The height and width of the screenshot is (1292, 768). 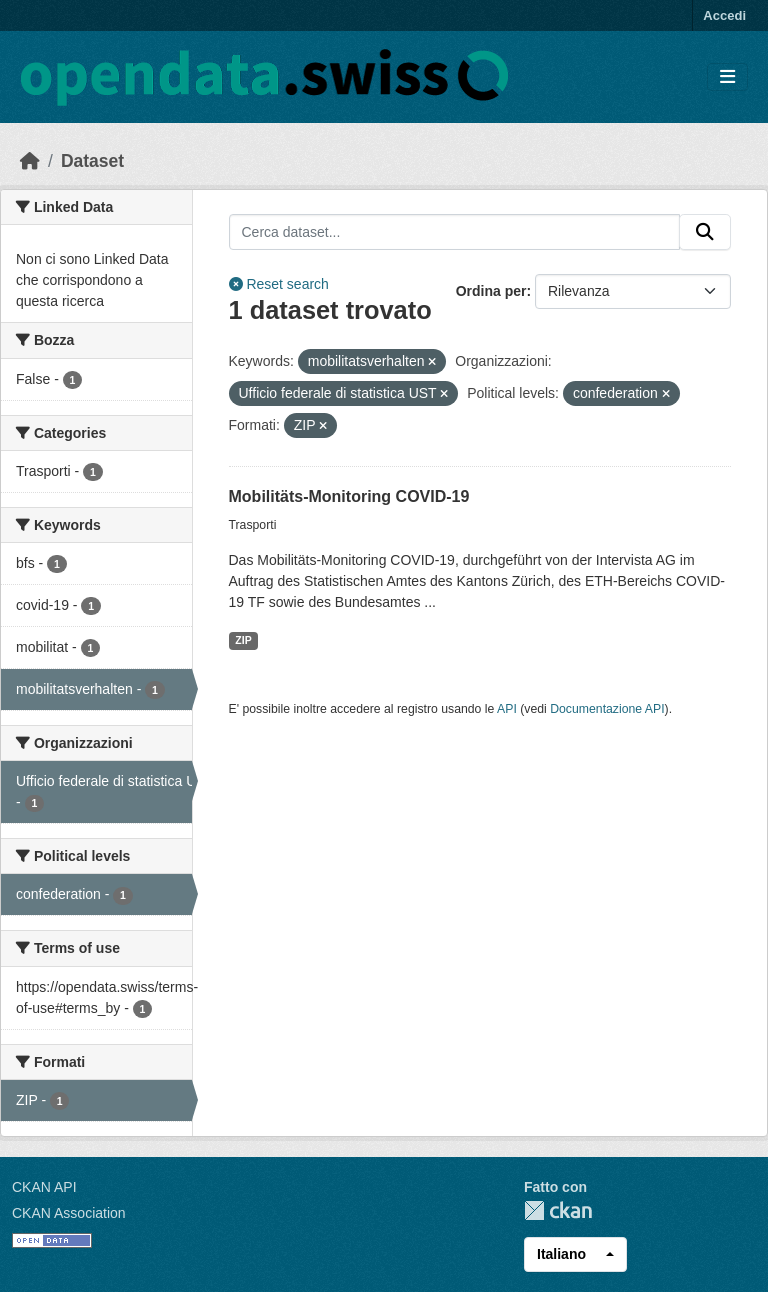 I want to click on Italiano, so click(x=561, y=1254).